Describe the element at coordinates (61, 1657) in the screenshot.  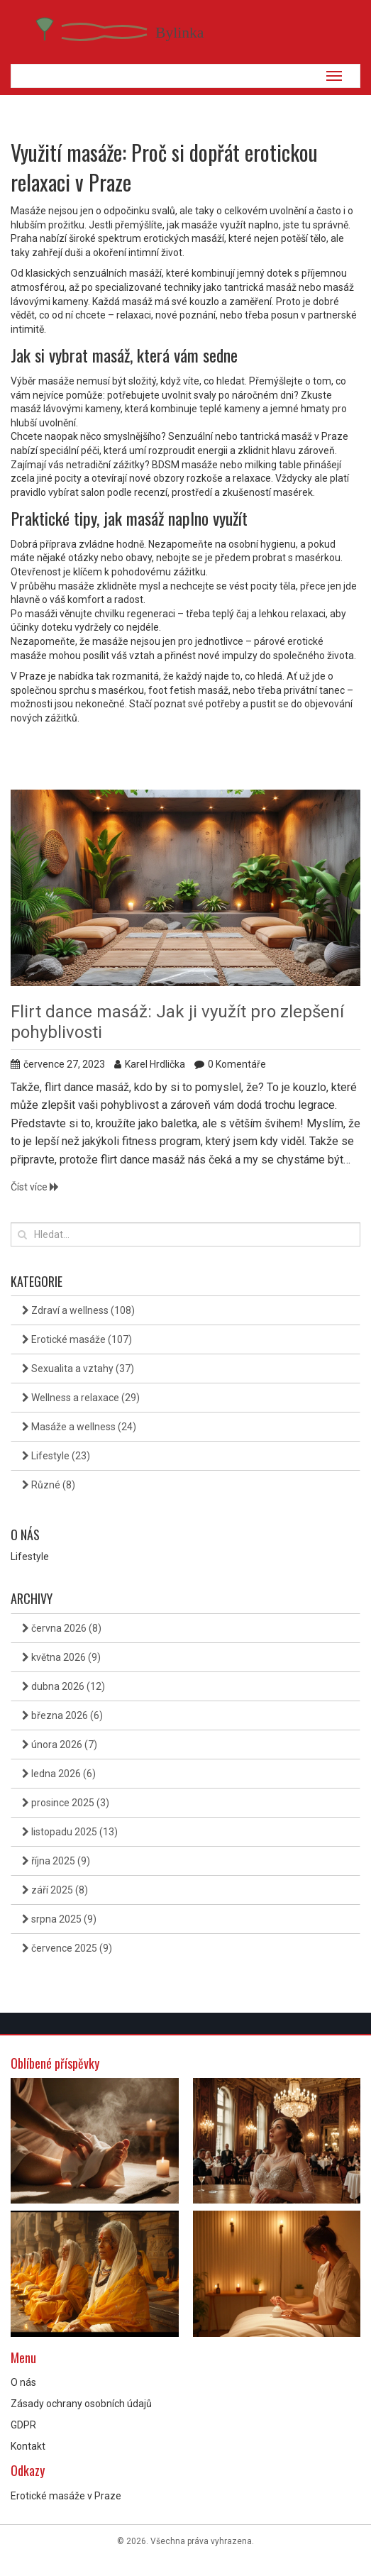
I see `května 2026` at that location.